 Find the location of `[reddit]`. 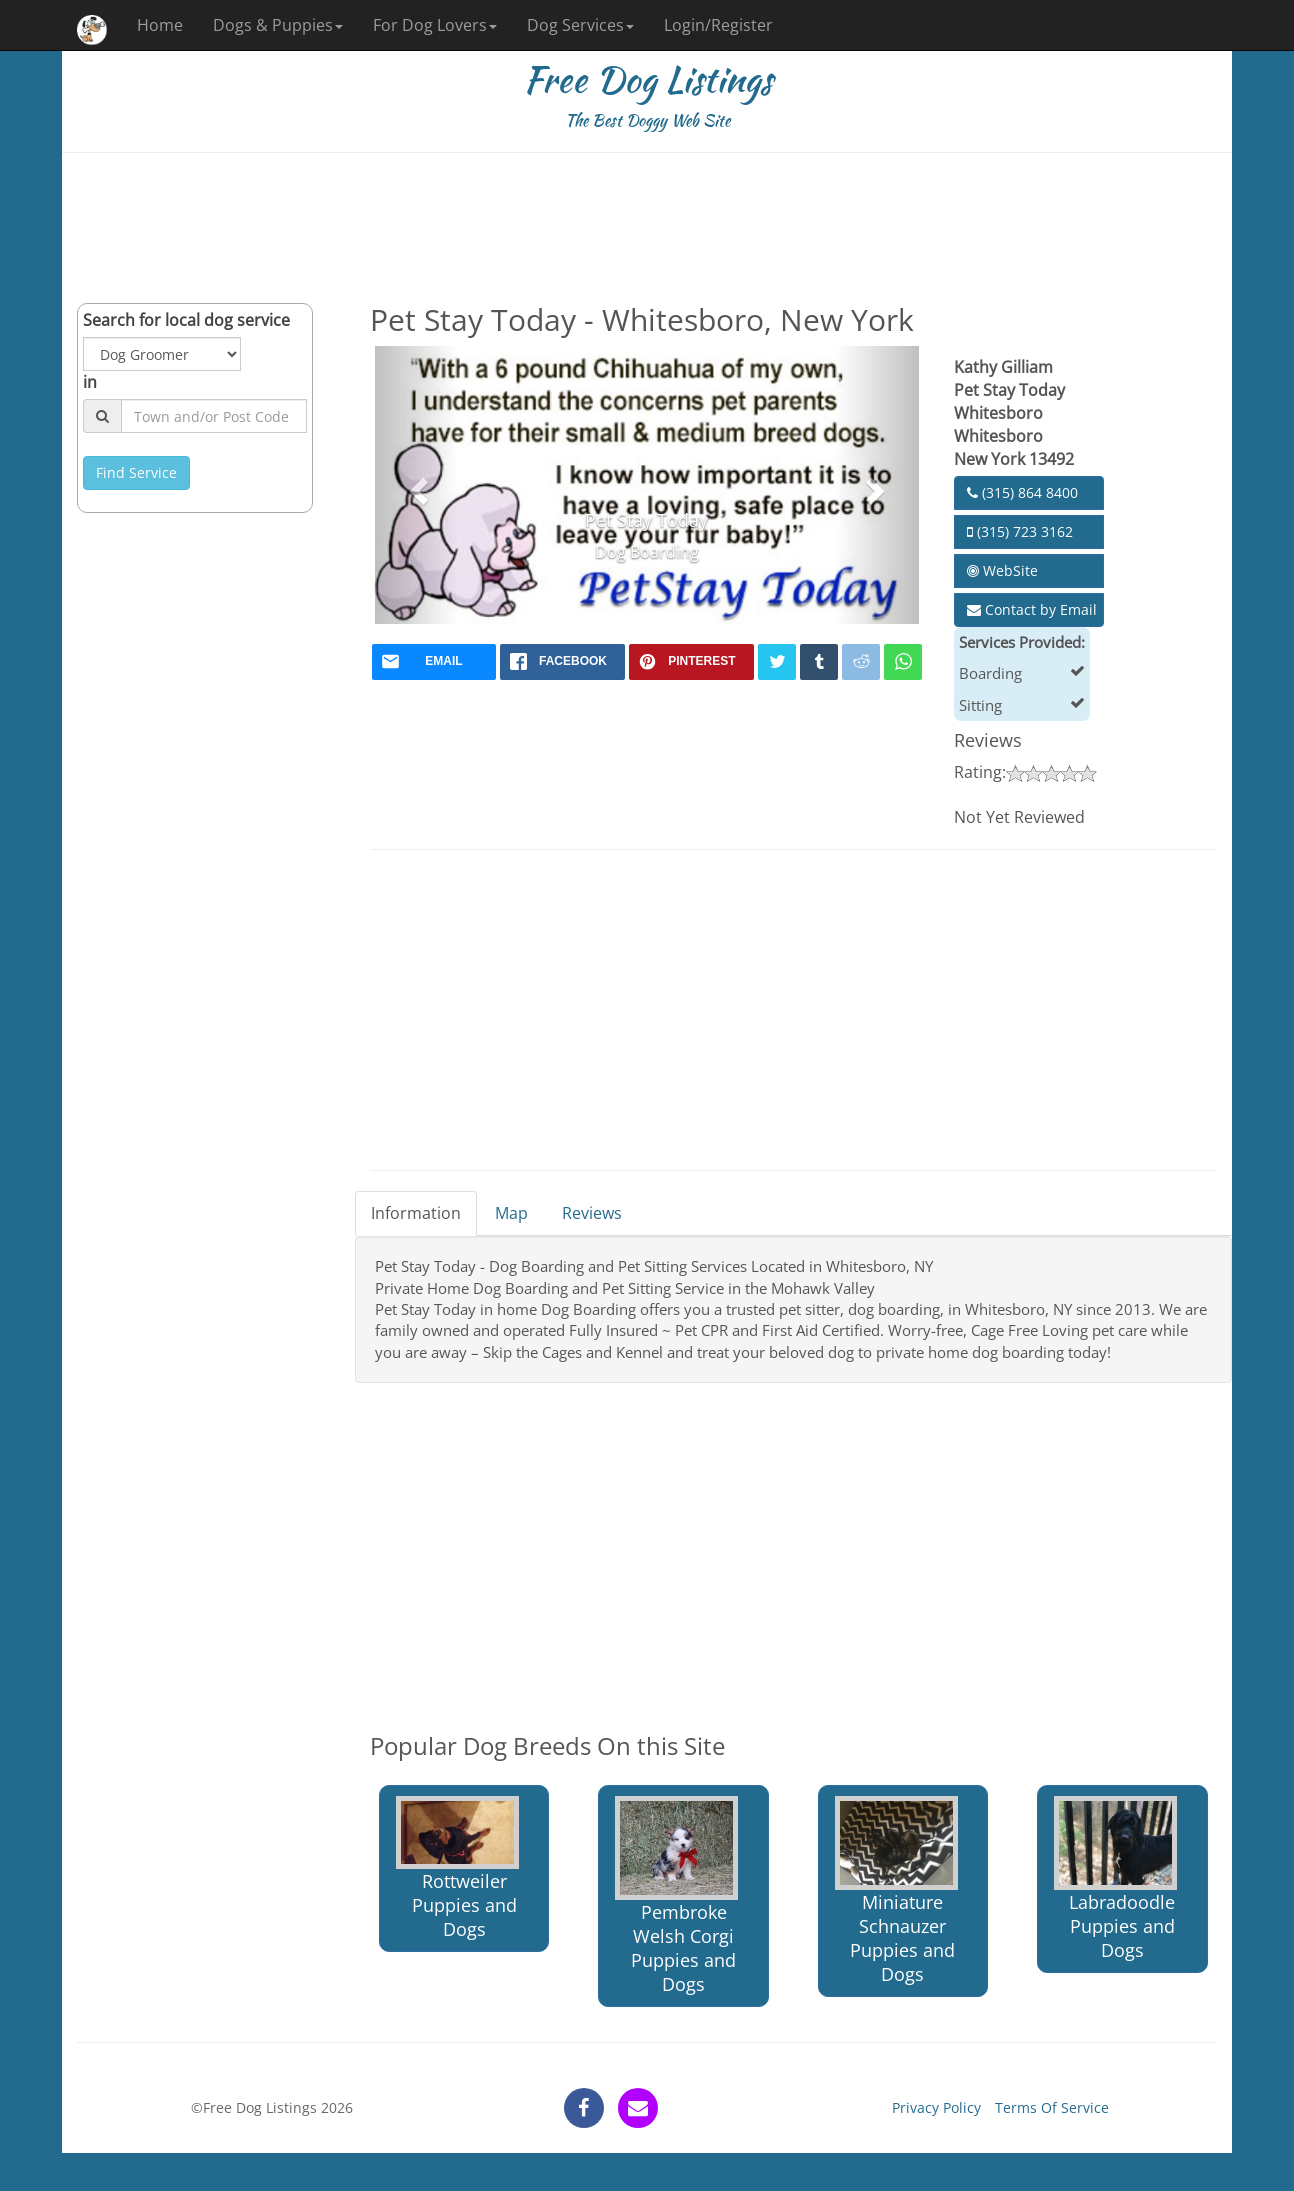

[reddit] is located at coordinates (861, 662).